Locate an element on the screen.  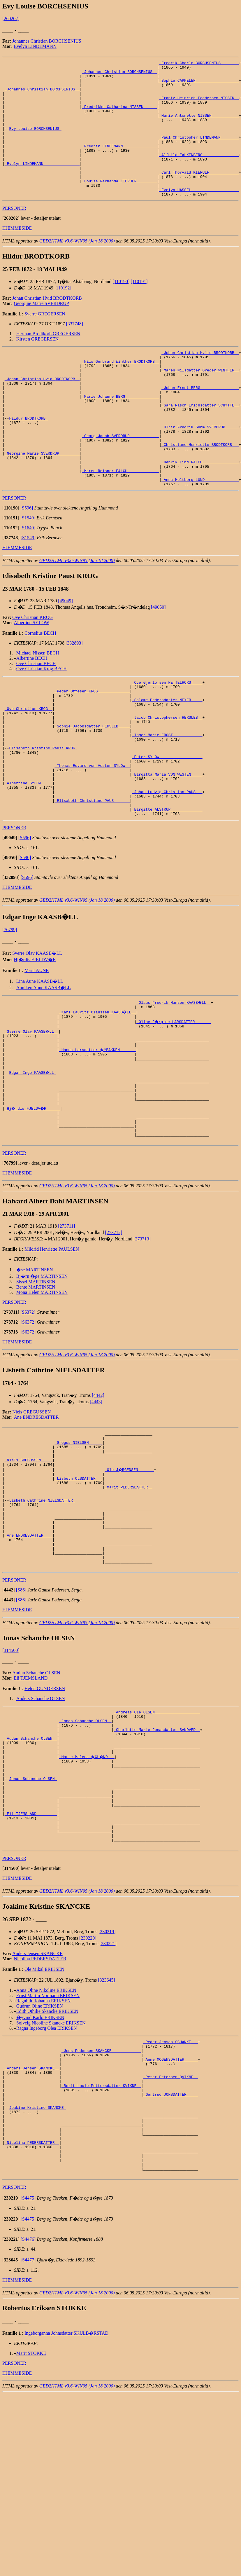
_Johan Christian Hvid BRODTKORB _ is located at coordinates (42, 412).